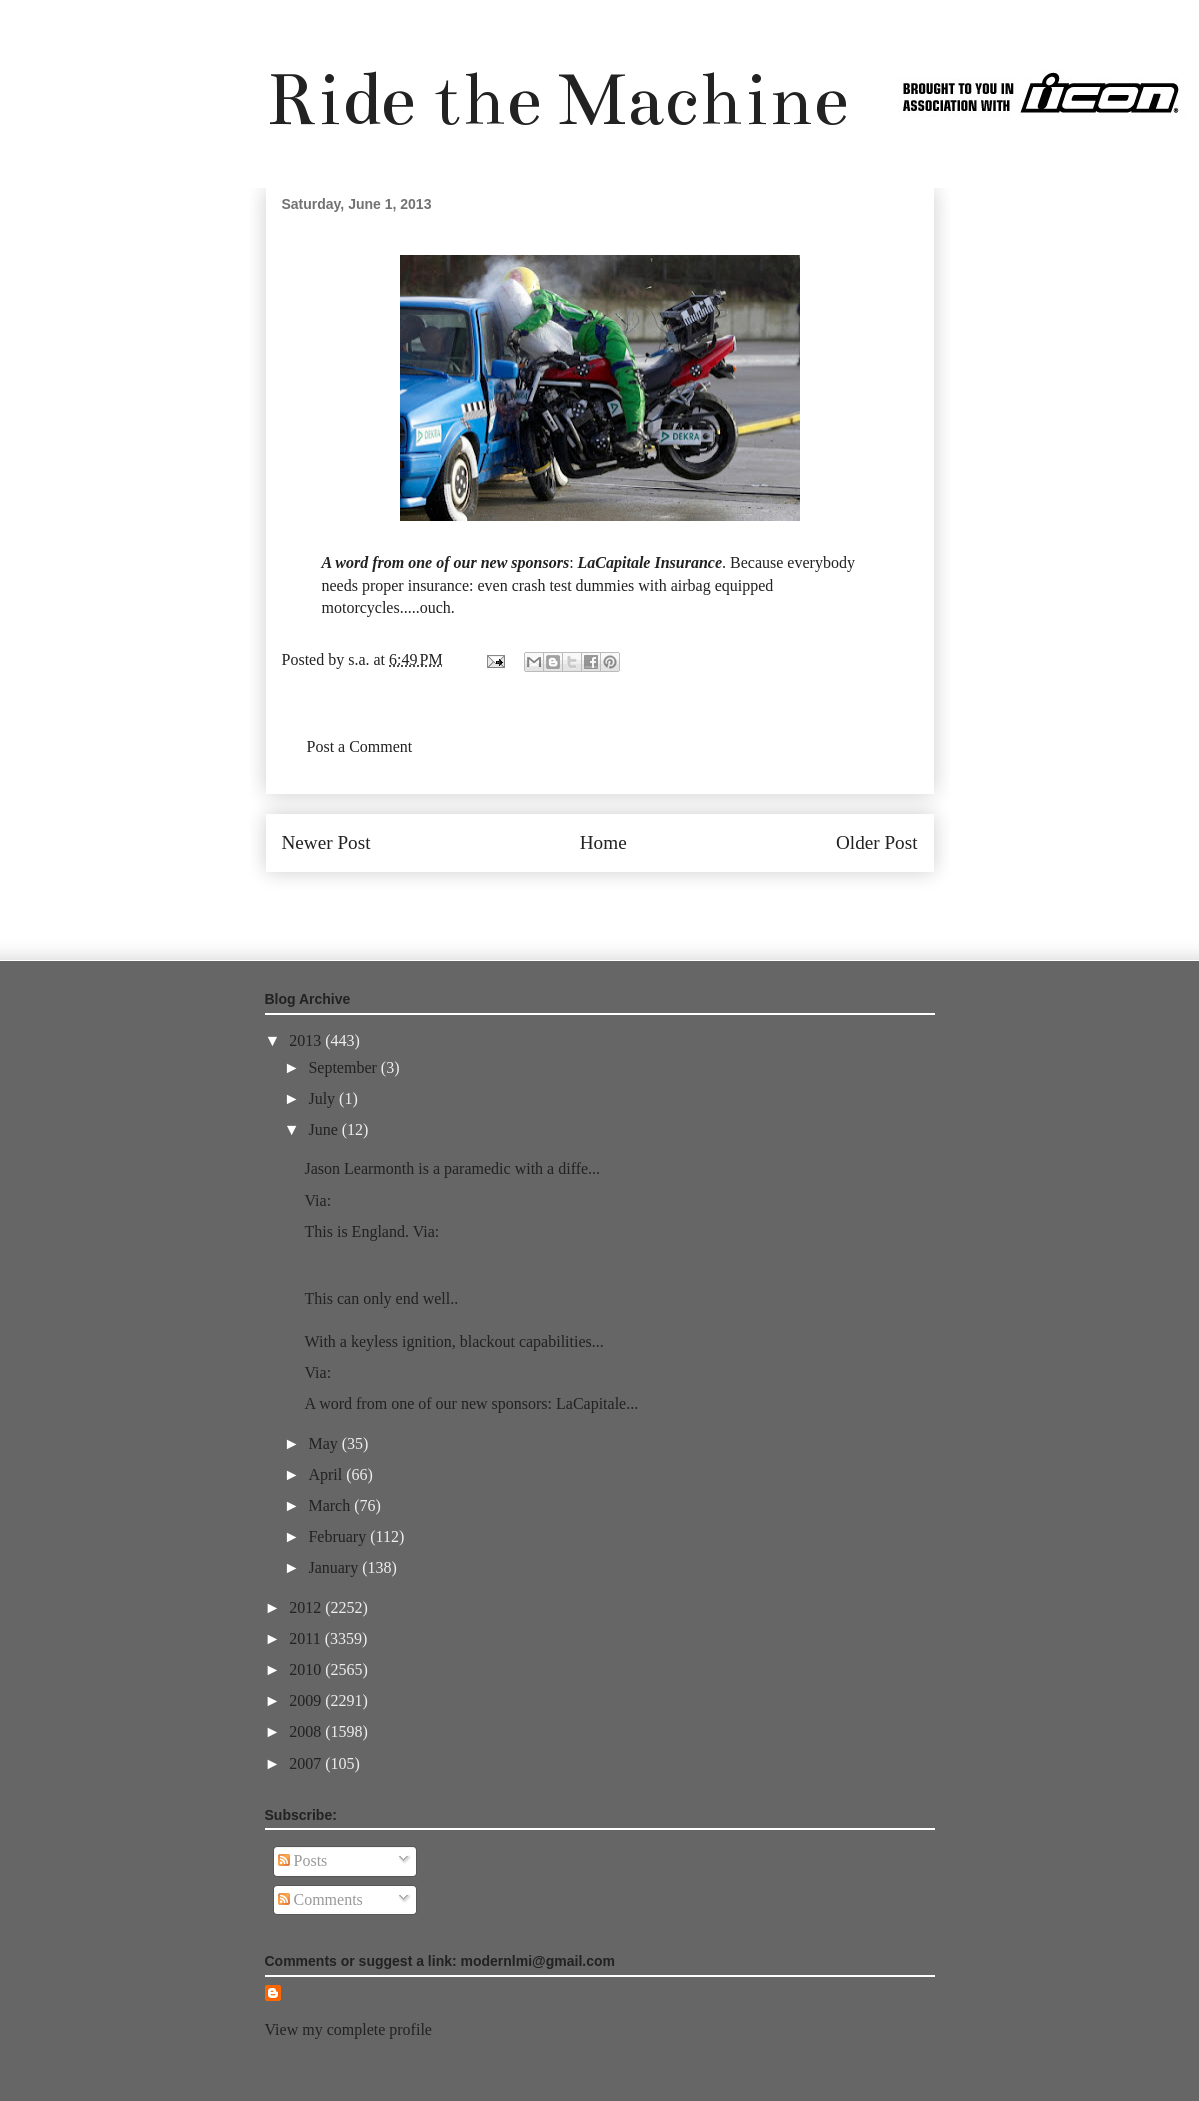  Describe the element at coordinates (877, 842) in the screenshot. I see `Older Post` at that location.